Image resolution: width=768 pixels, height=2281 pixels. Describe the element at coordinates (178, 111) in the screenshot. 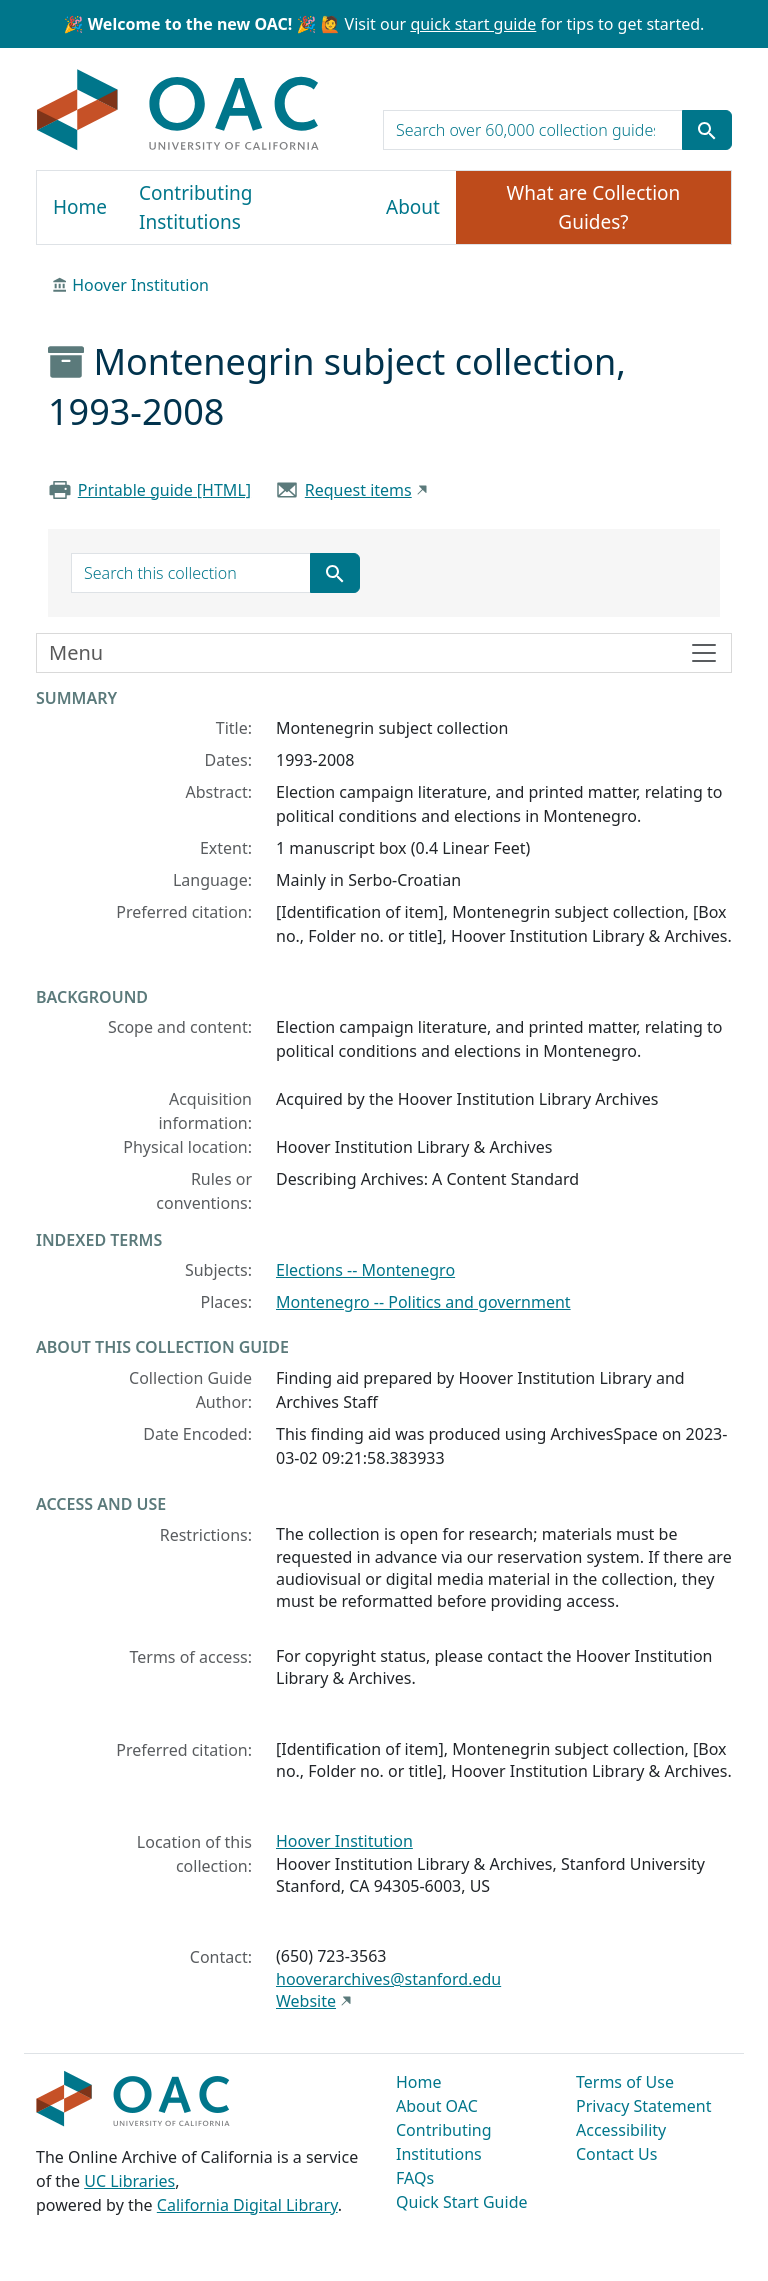

I see `OAC` at that location.